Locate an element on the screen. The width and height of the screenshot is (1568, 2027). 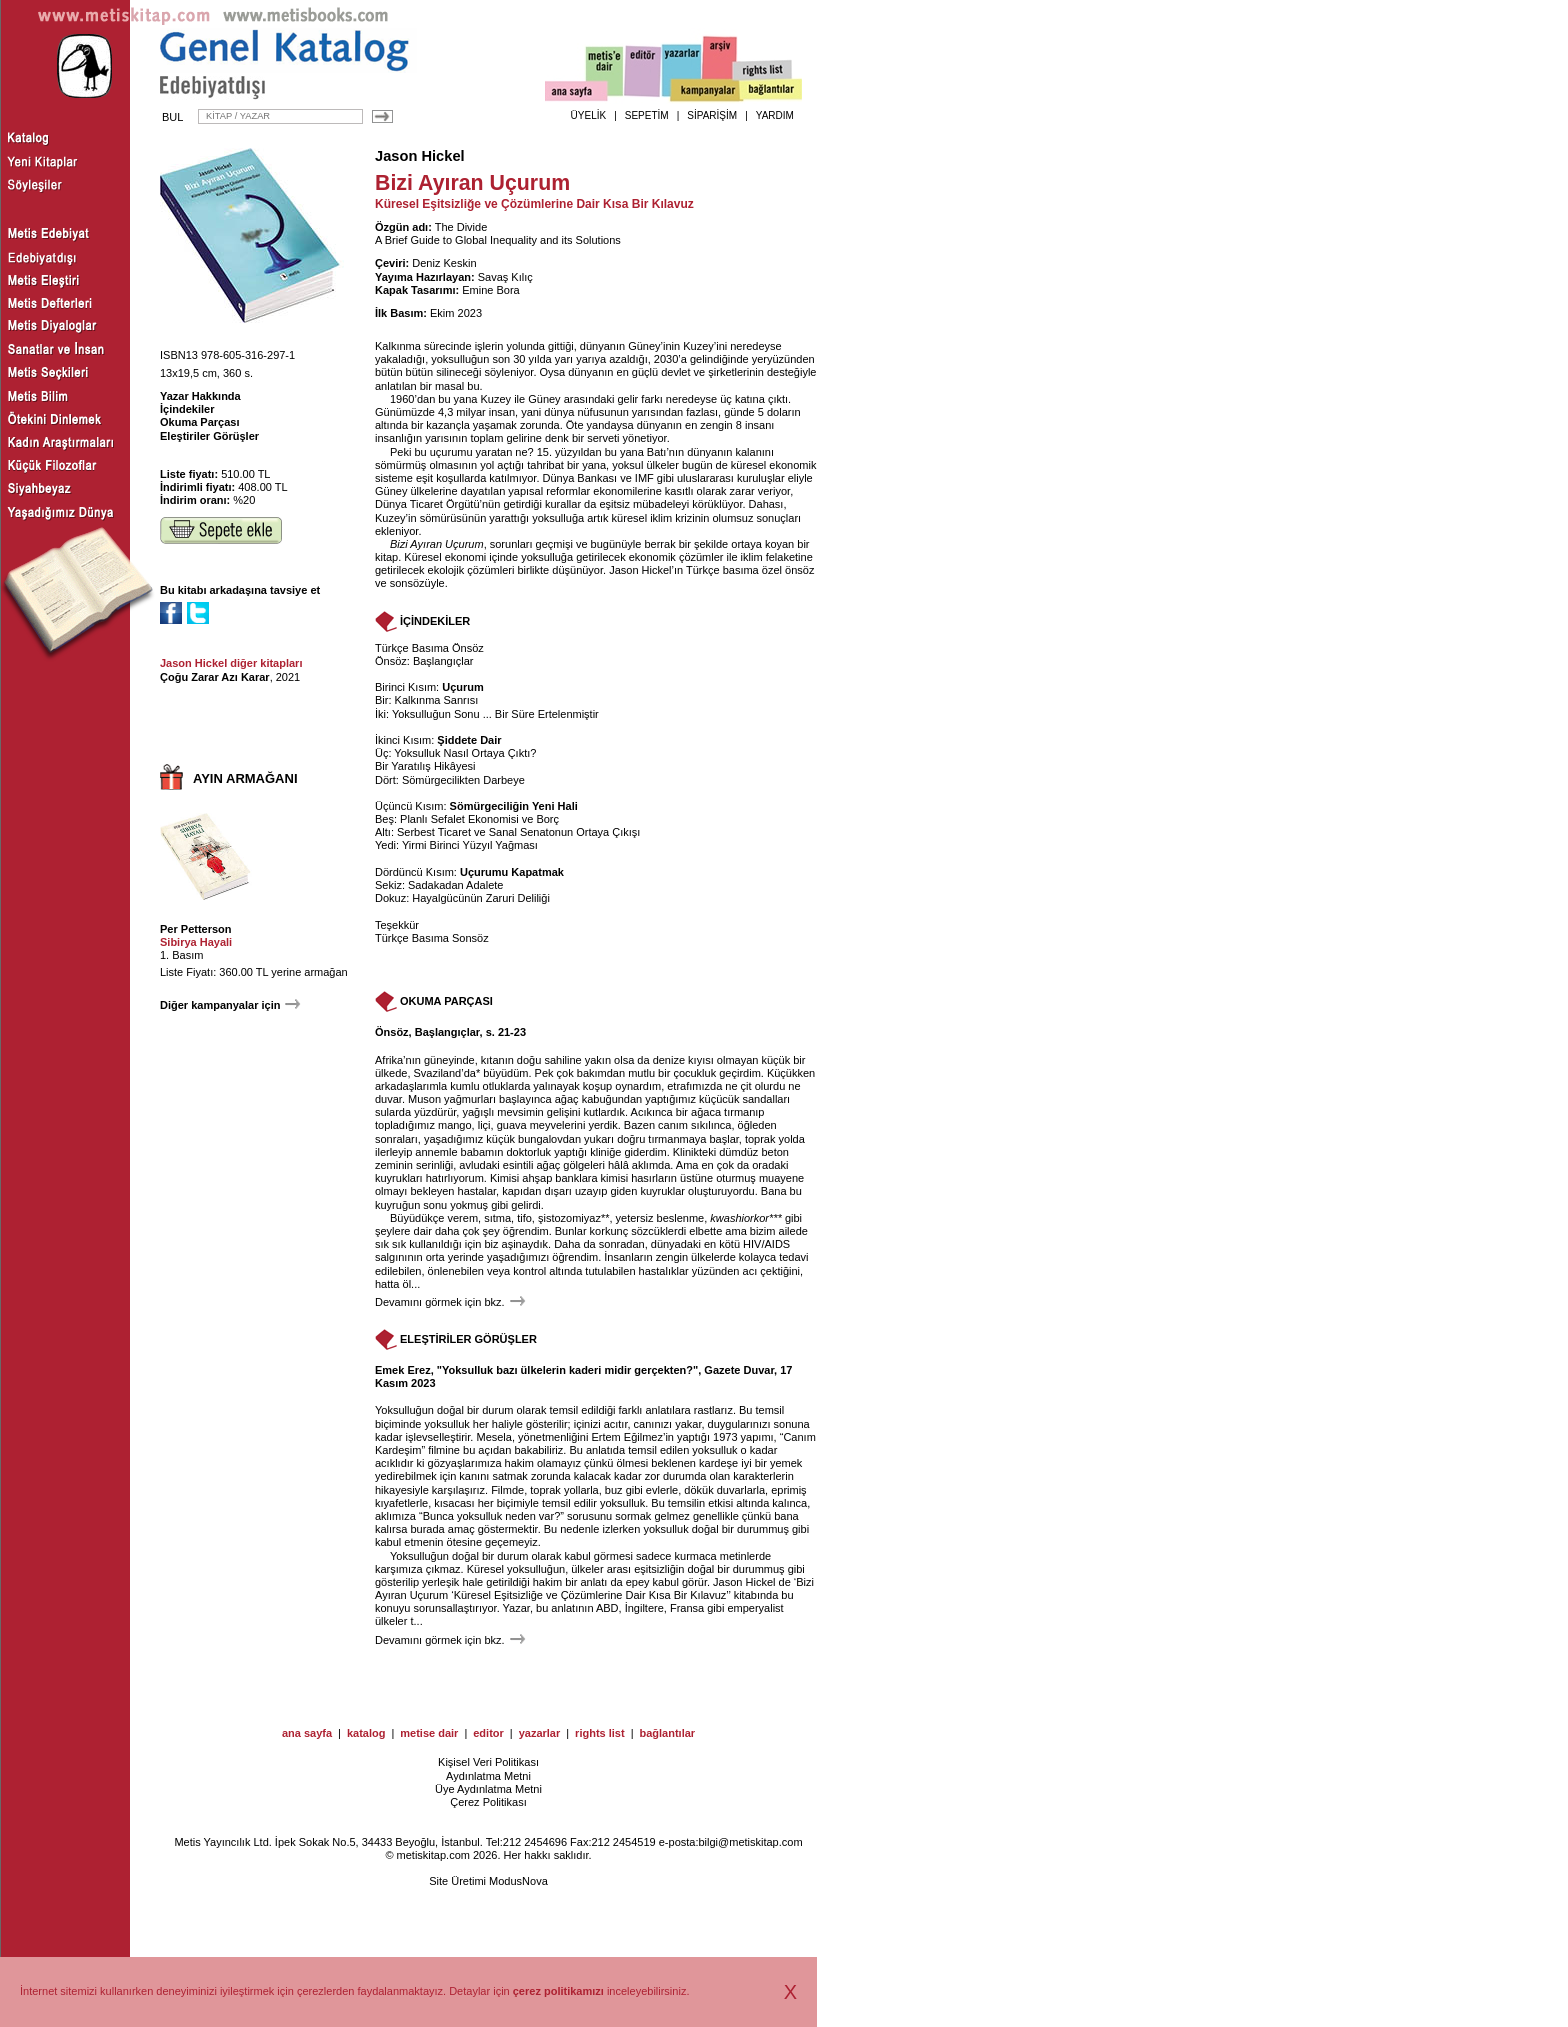
bilgi@metiskitap.com is located at coordinates (750, 1842).